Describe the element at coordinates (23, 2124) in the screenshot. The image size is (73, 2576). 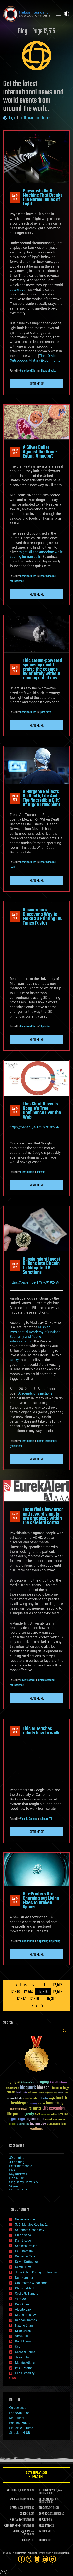
I see `sustainability [sustainability (34 items)]` at that location.